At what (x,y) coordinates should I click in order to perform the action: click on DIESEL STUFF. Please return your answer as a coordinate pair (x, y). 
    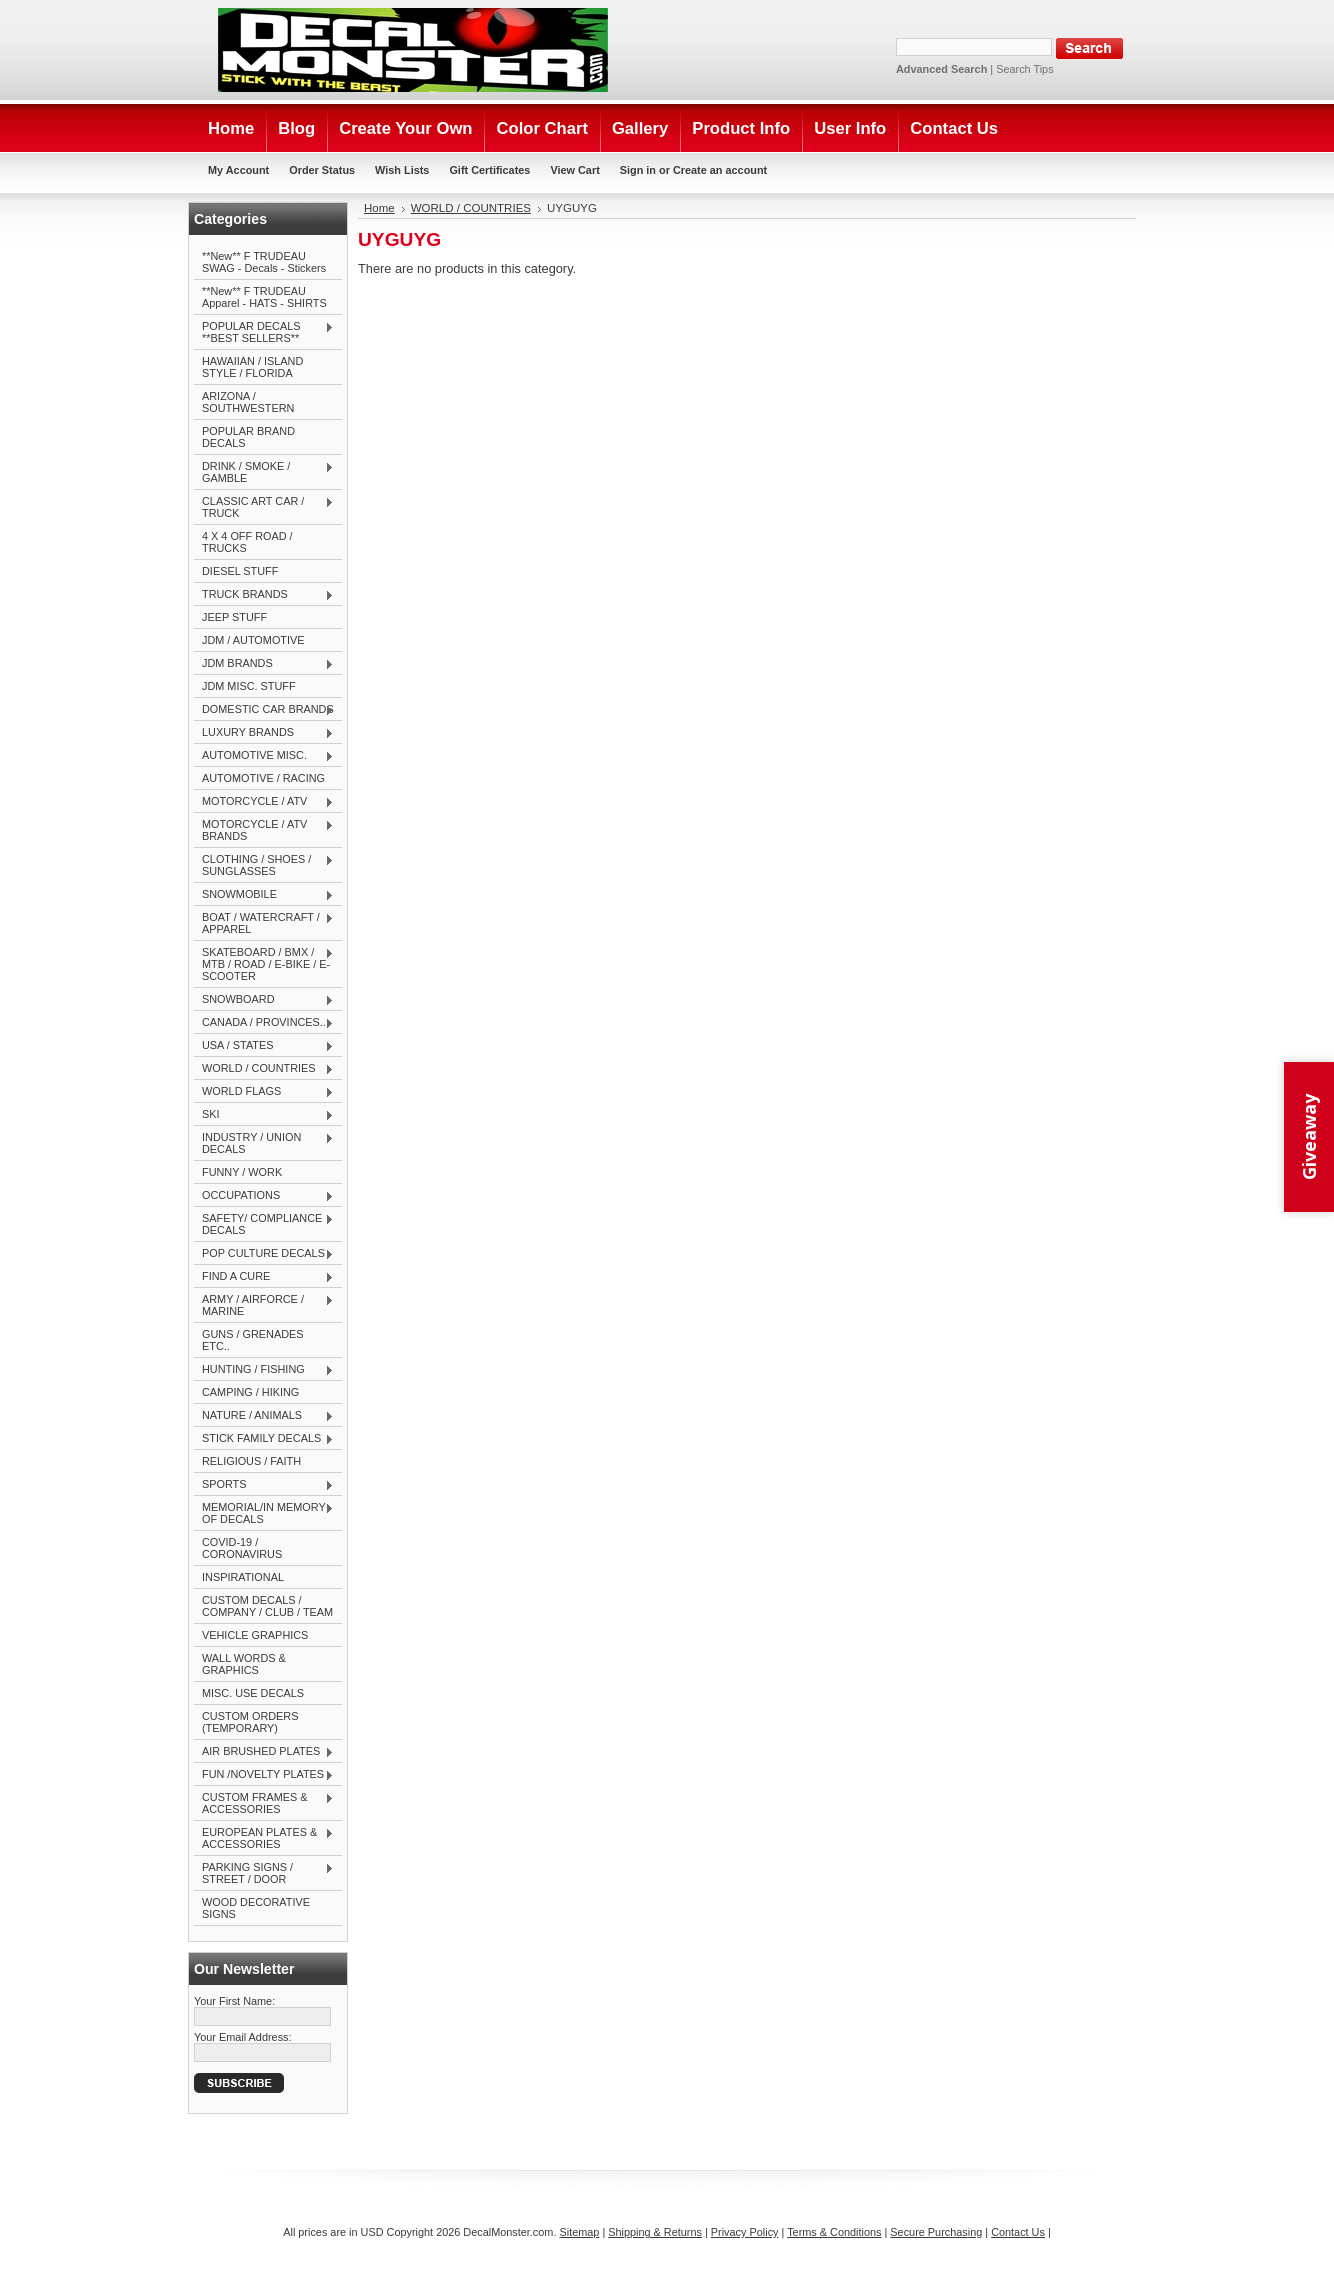
    Looking at the image, I should click on (240, 571).